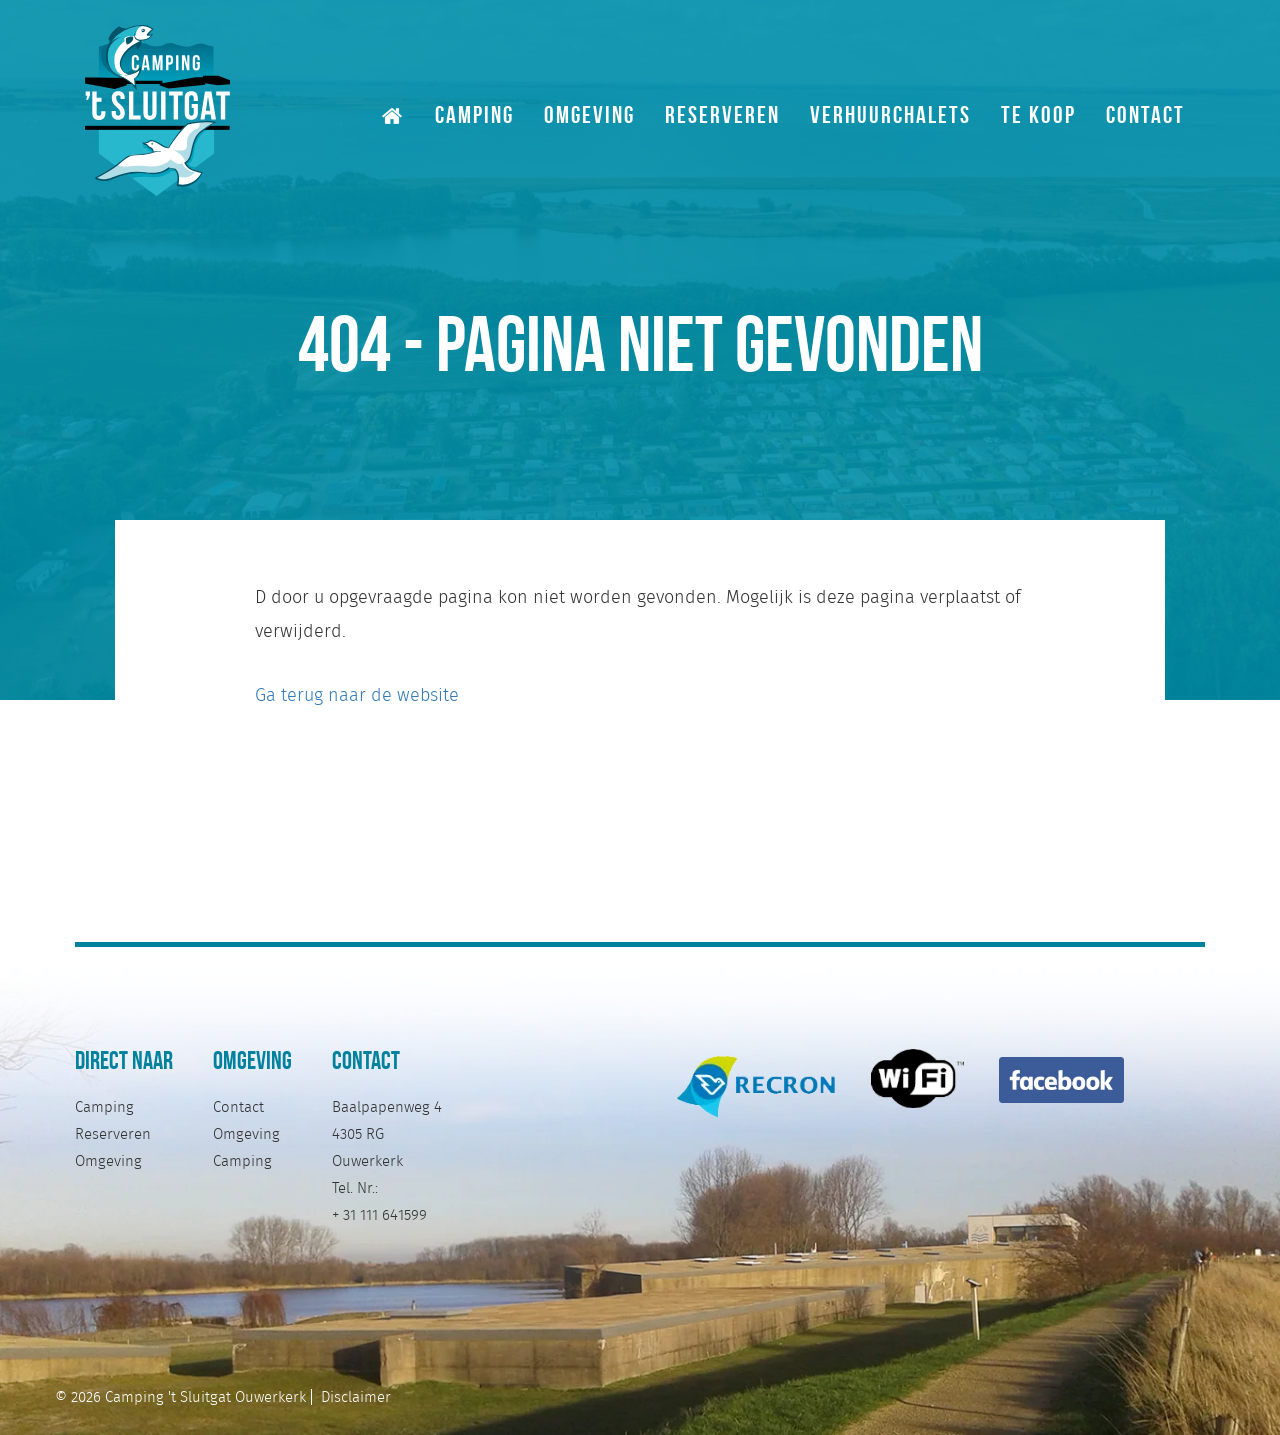  What do you see at coordinates (357, 695) in the screenshot?
I see `Ga terug naar de website` at bounding box center [357, 695].